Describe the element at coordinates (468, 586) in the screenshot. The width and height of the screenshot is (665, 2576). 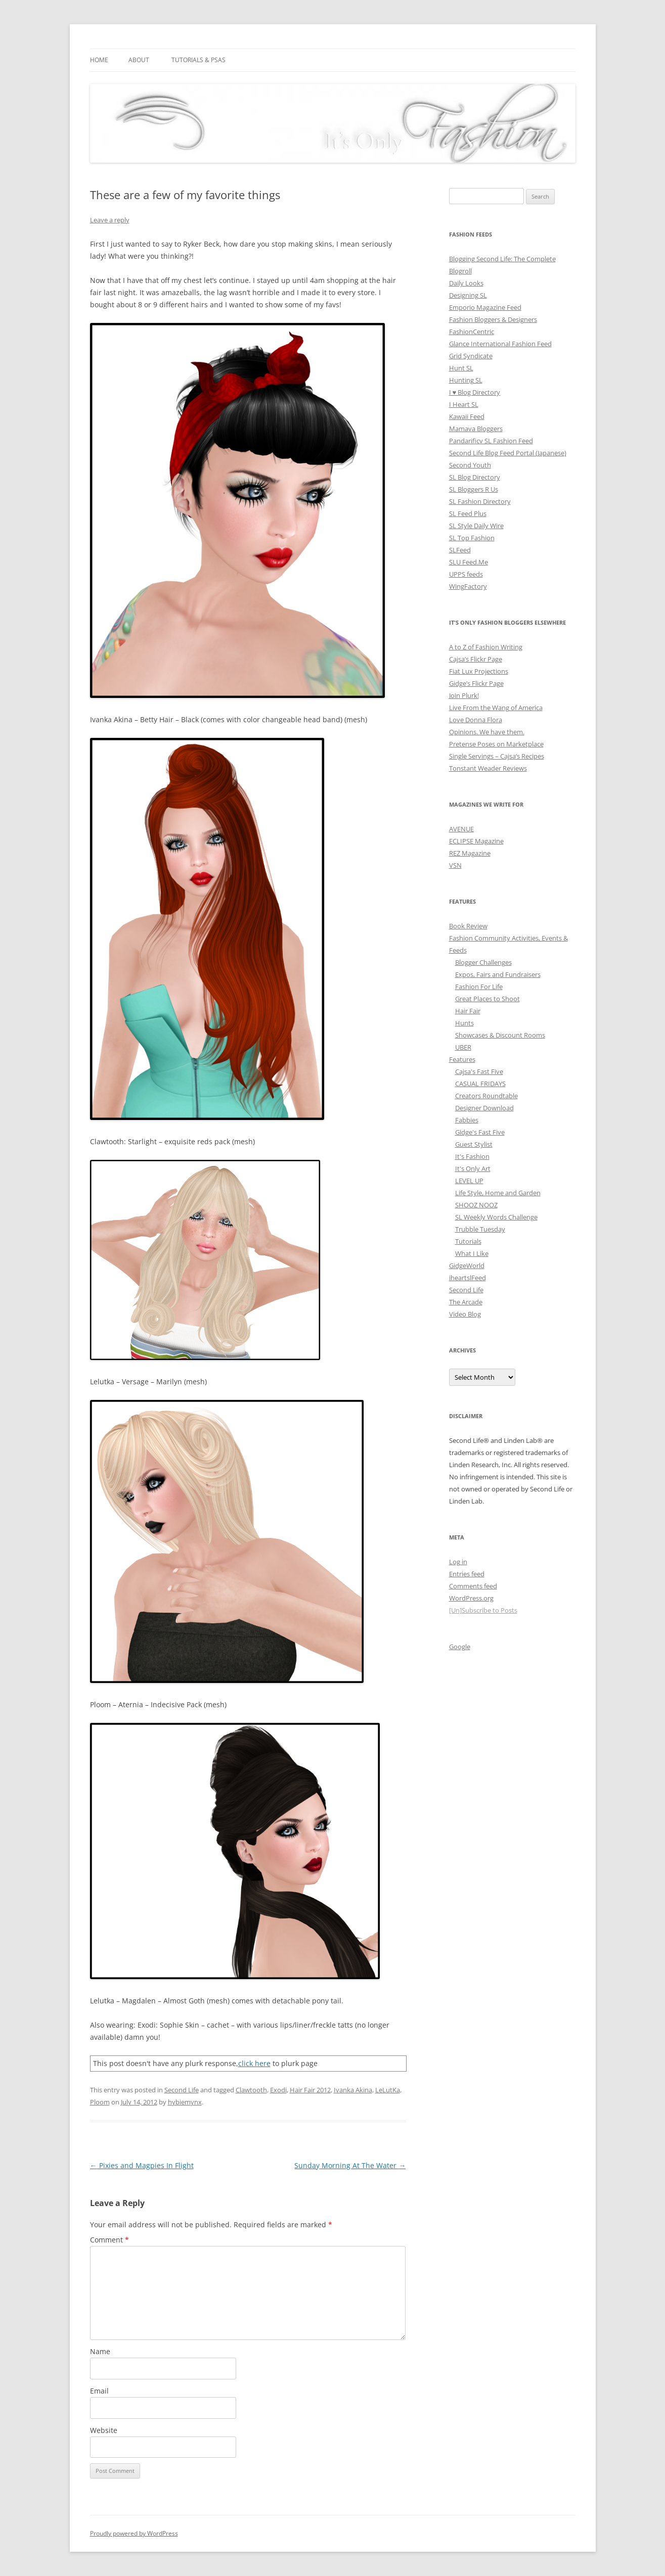
I see `WingFactory` at that location.